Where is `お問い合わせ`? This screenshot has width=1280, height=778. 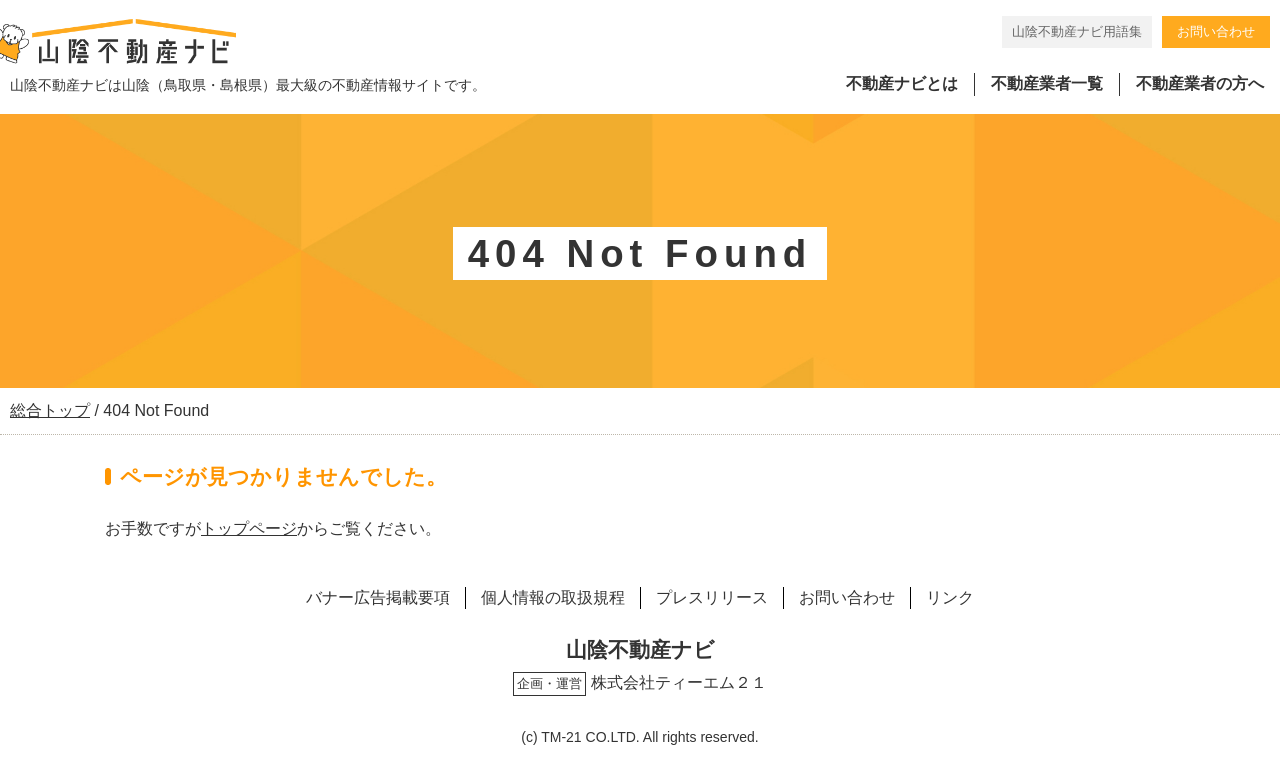 お問い合わせ is located at coordinates (1216, 31).